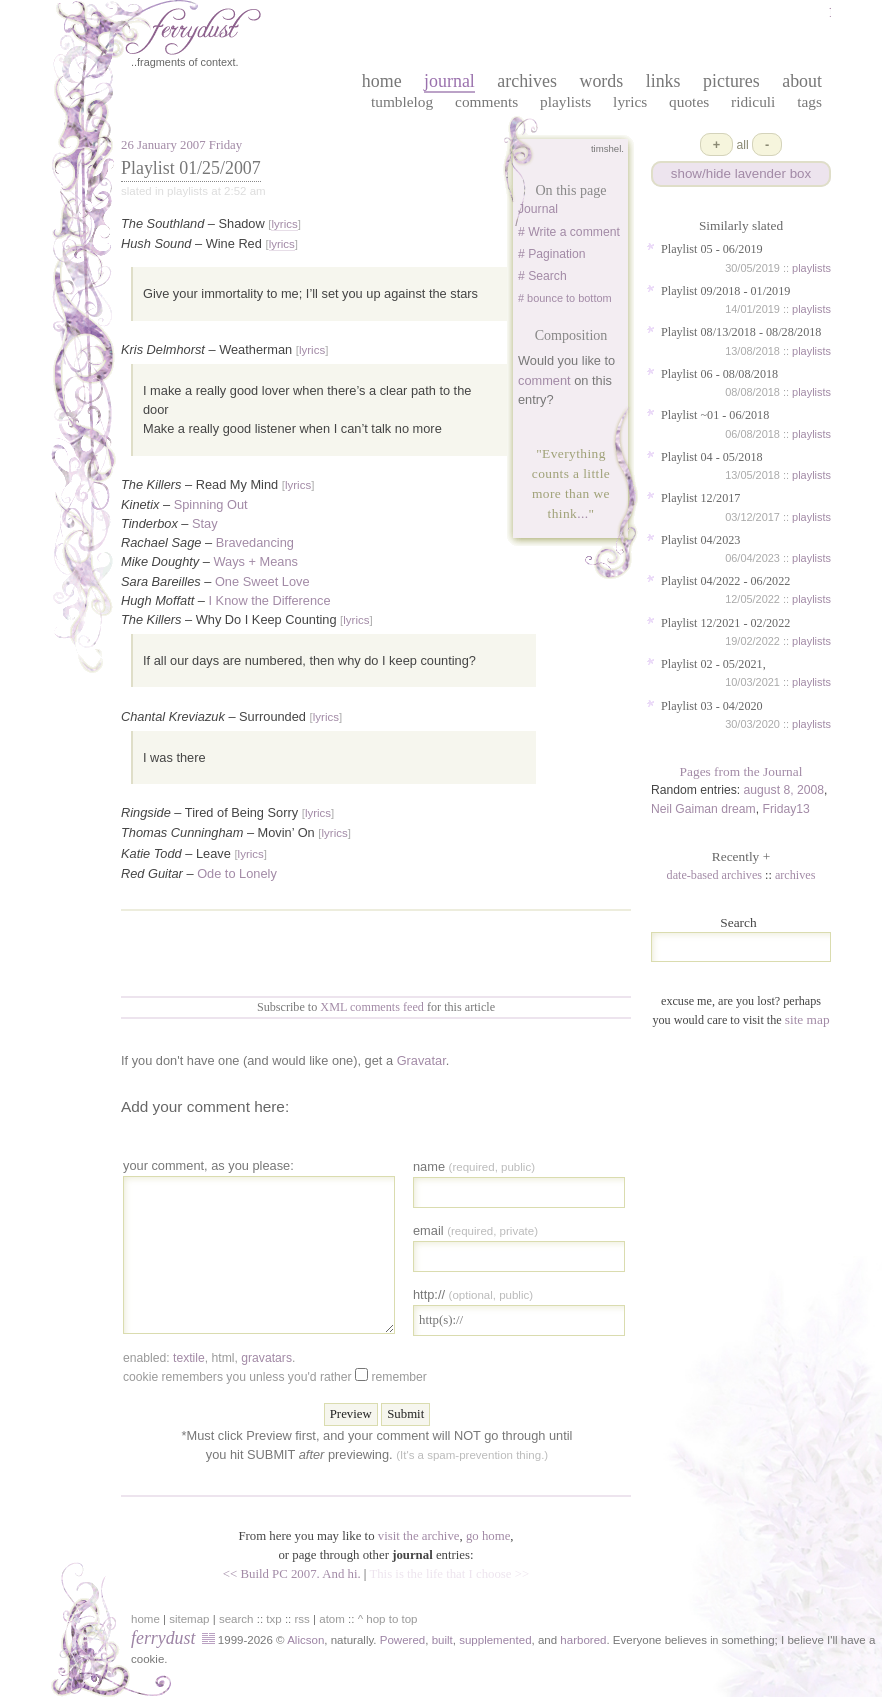  I want to click on Ways + Means, so click(255, 561).